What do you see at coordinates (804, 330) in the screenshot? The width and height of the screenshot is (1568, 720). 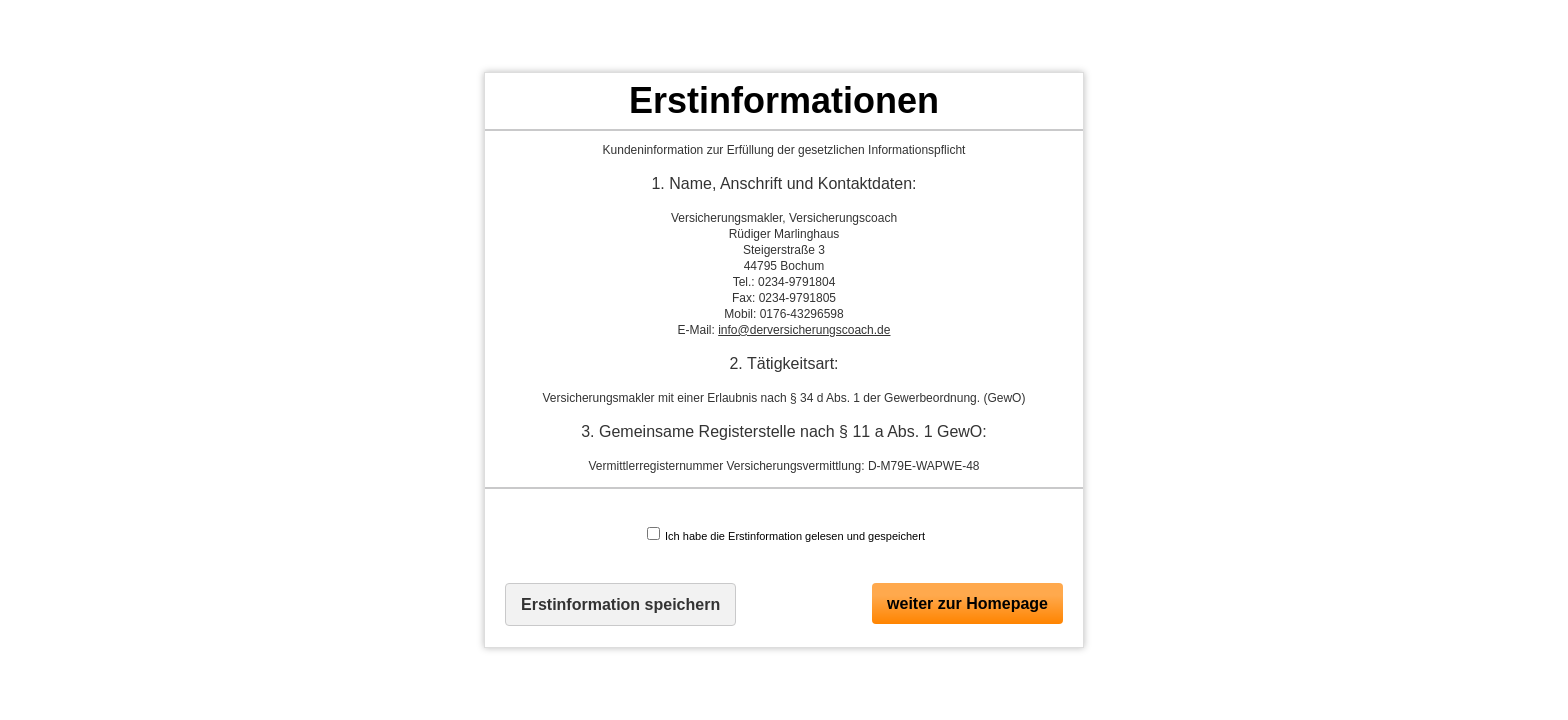 I see `info@derversicherungscoach.de` at bounding box center [804, 330].